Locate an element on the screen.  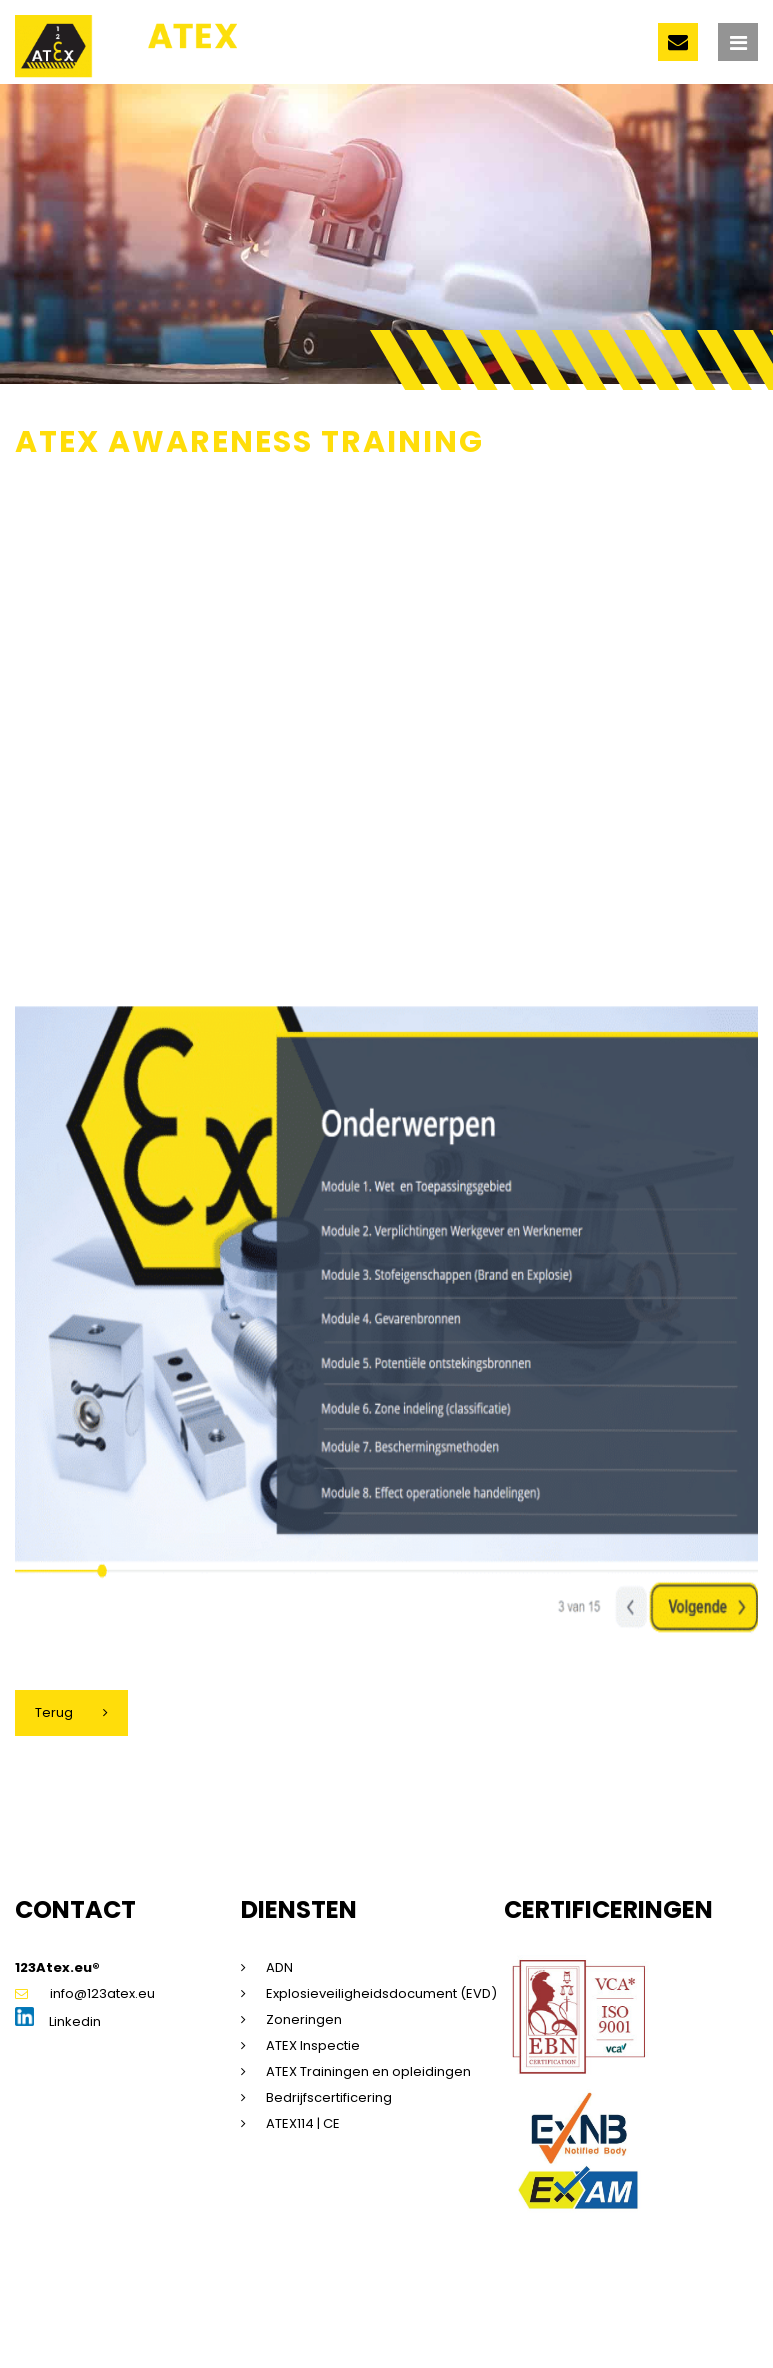
ATEX114 | CE is located at coordinates (303, 2123).